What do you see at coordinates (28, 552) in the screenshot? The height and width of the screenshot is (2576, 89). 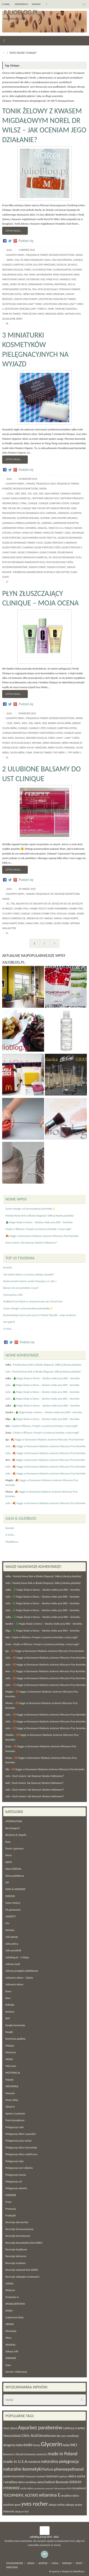 I see `olejek z geranium` at bounding box center [28, 552].